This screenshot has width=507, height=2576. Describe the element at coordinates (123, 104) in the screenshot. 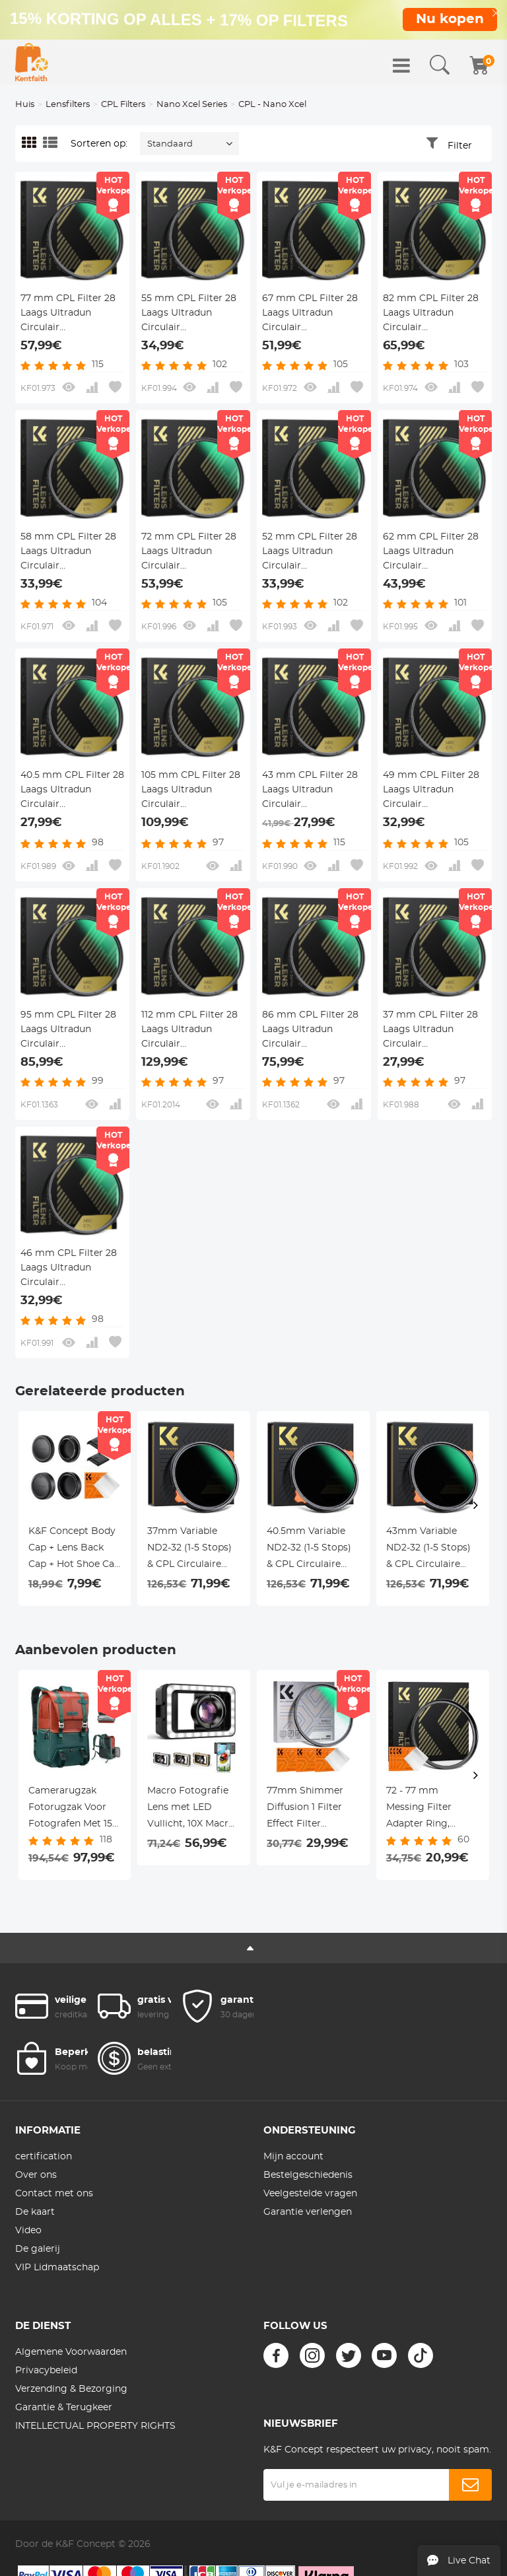

I see `CPL Filters` at that location.